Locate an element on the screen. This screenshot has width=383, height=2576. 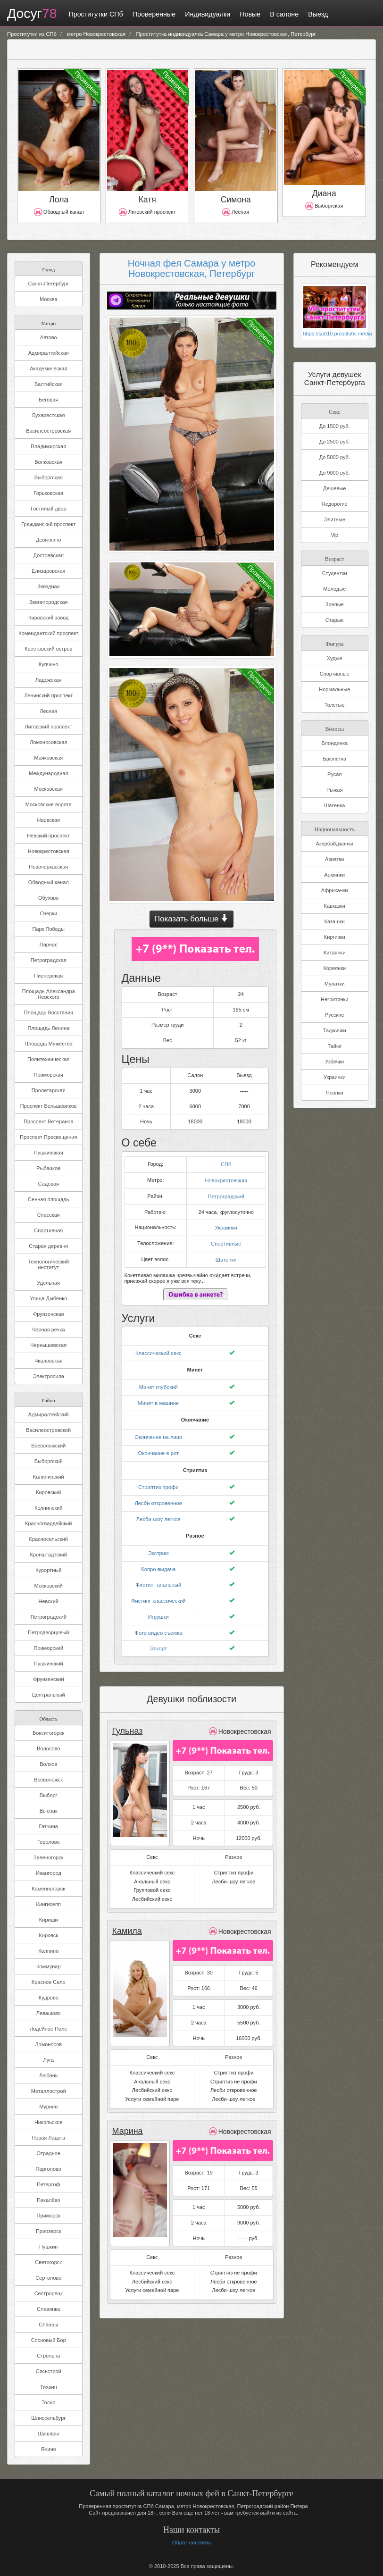
Копро выдача is located at coordinates (158, 1560).